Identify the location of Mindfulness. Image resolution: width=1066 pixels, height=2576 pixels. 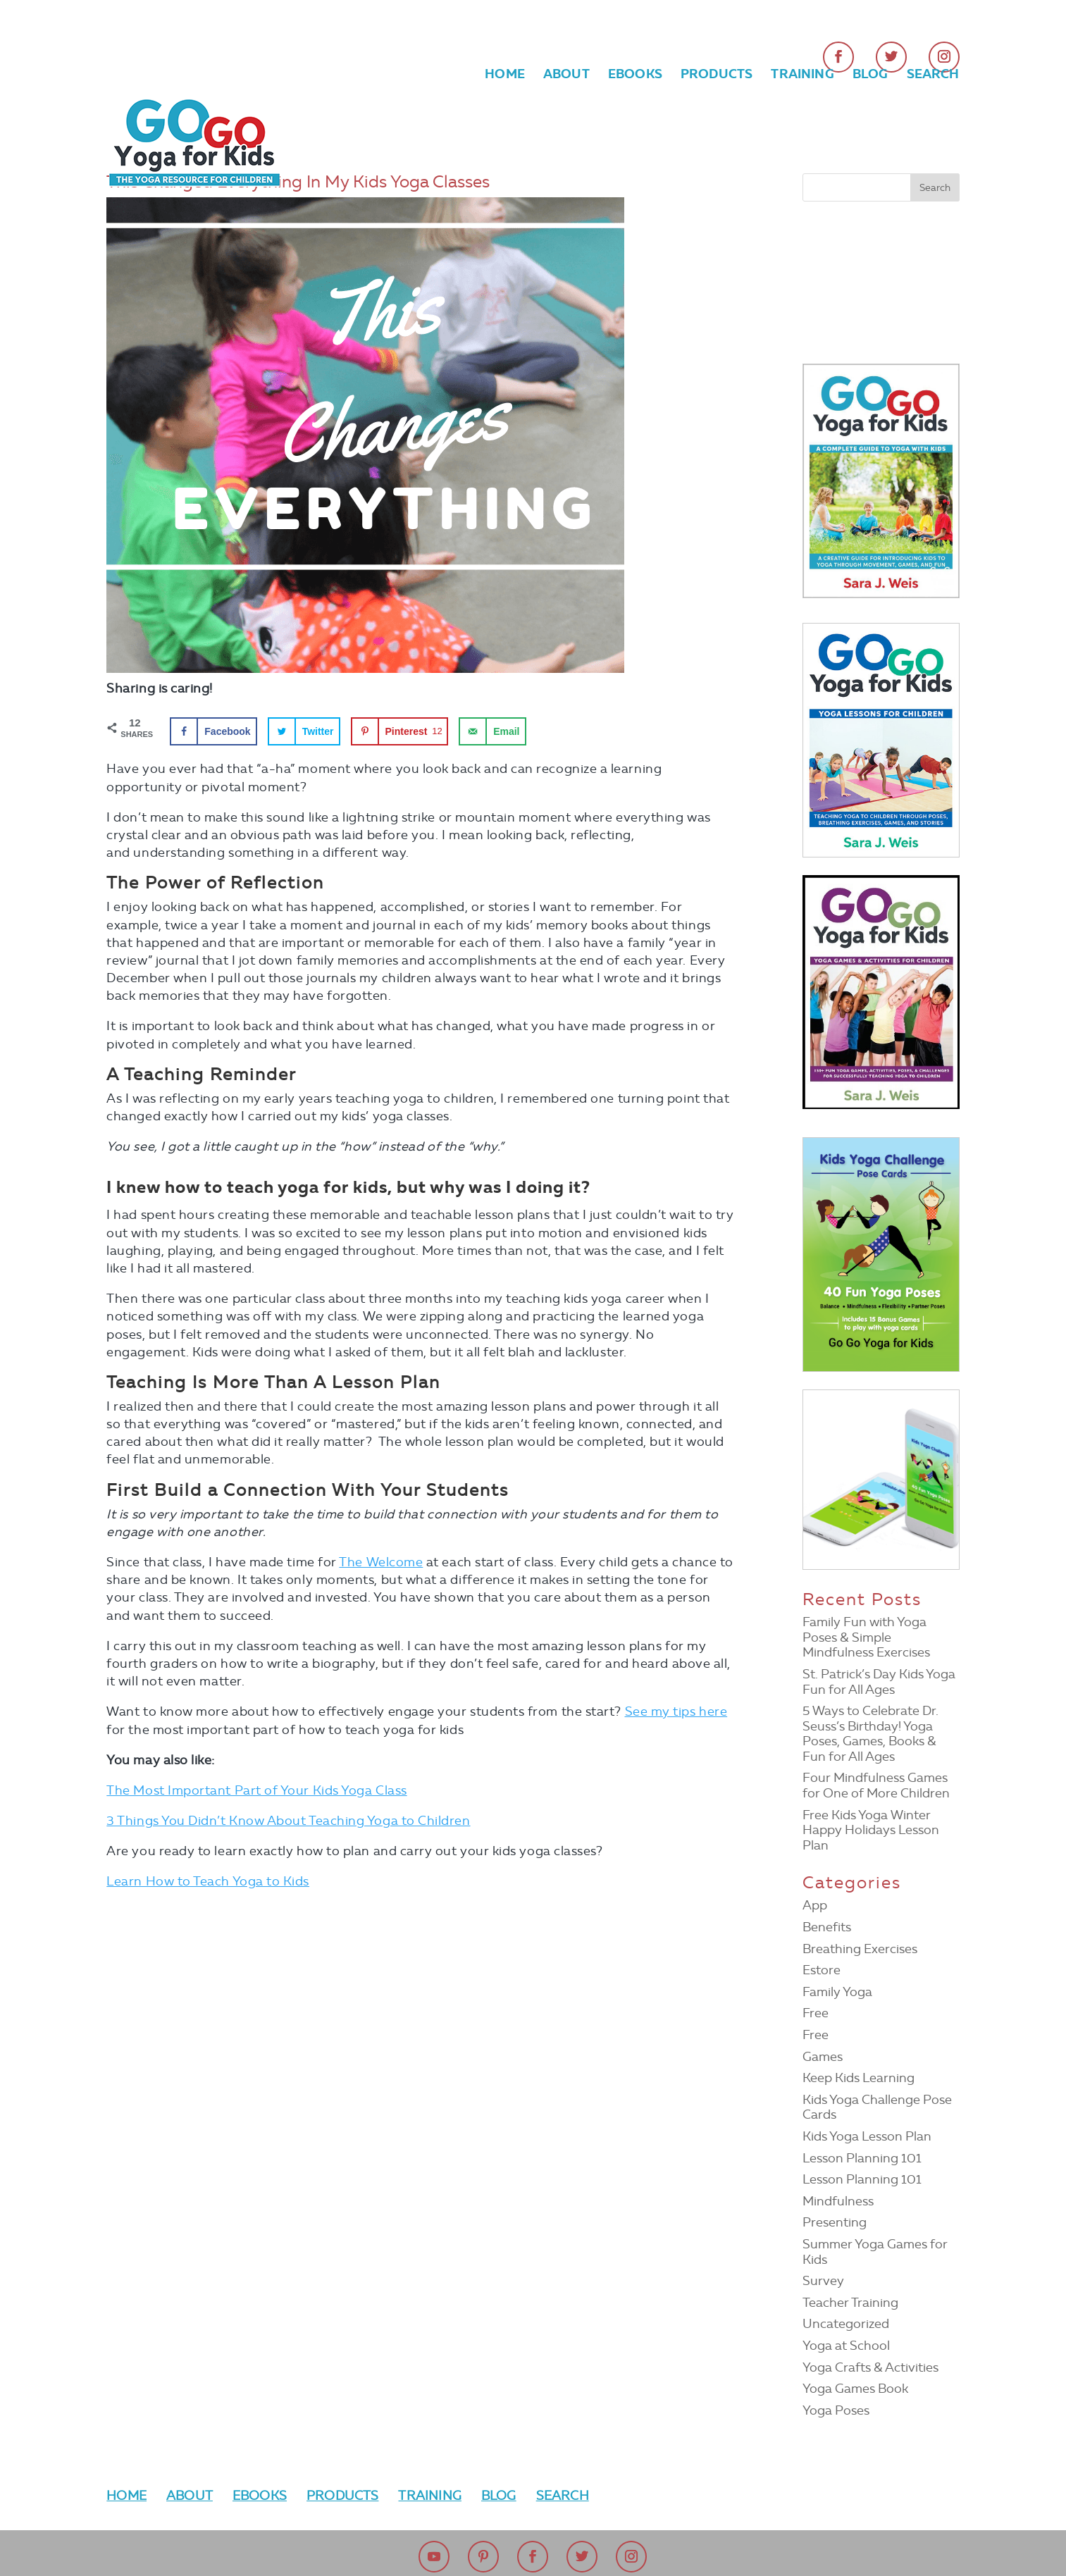
(838, 2201).